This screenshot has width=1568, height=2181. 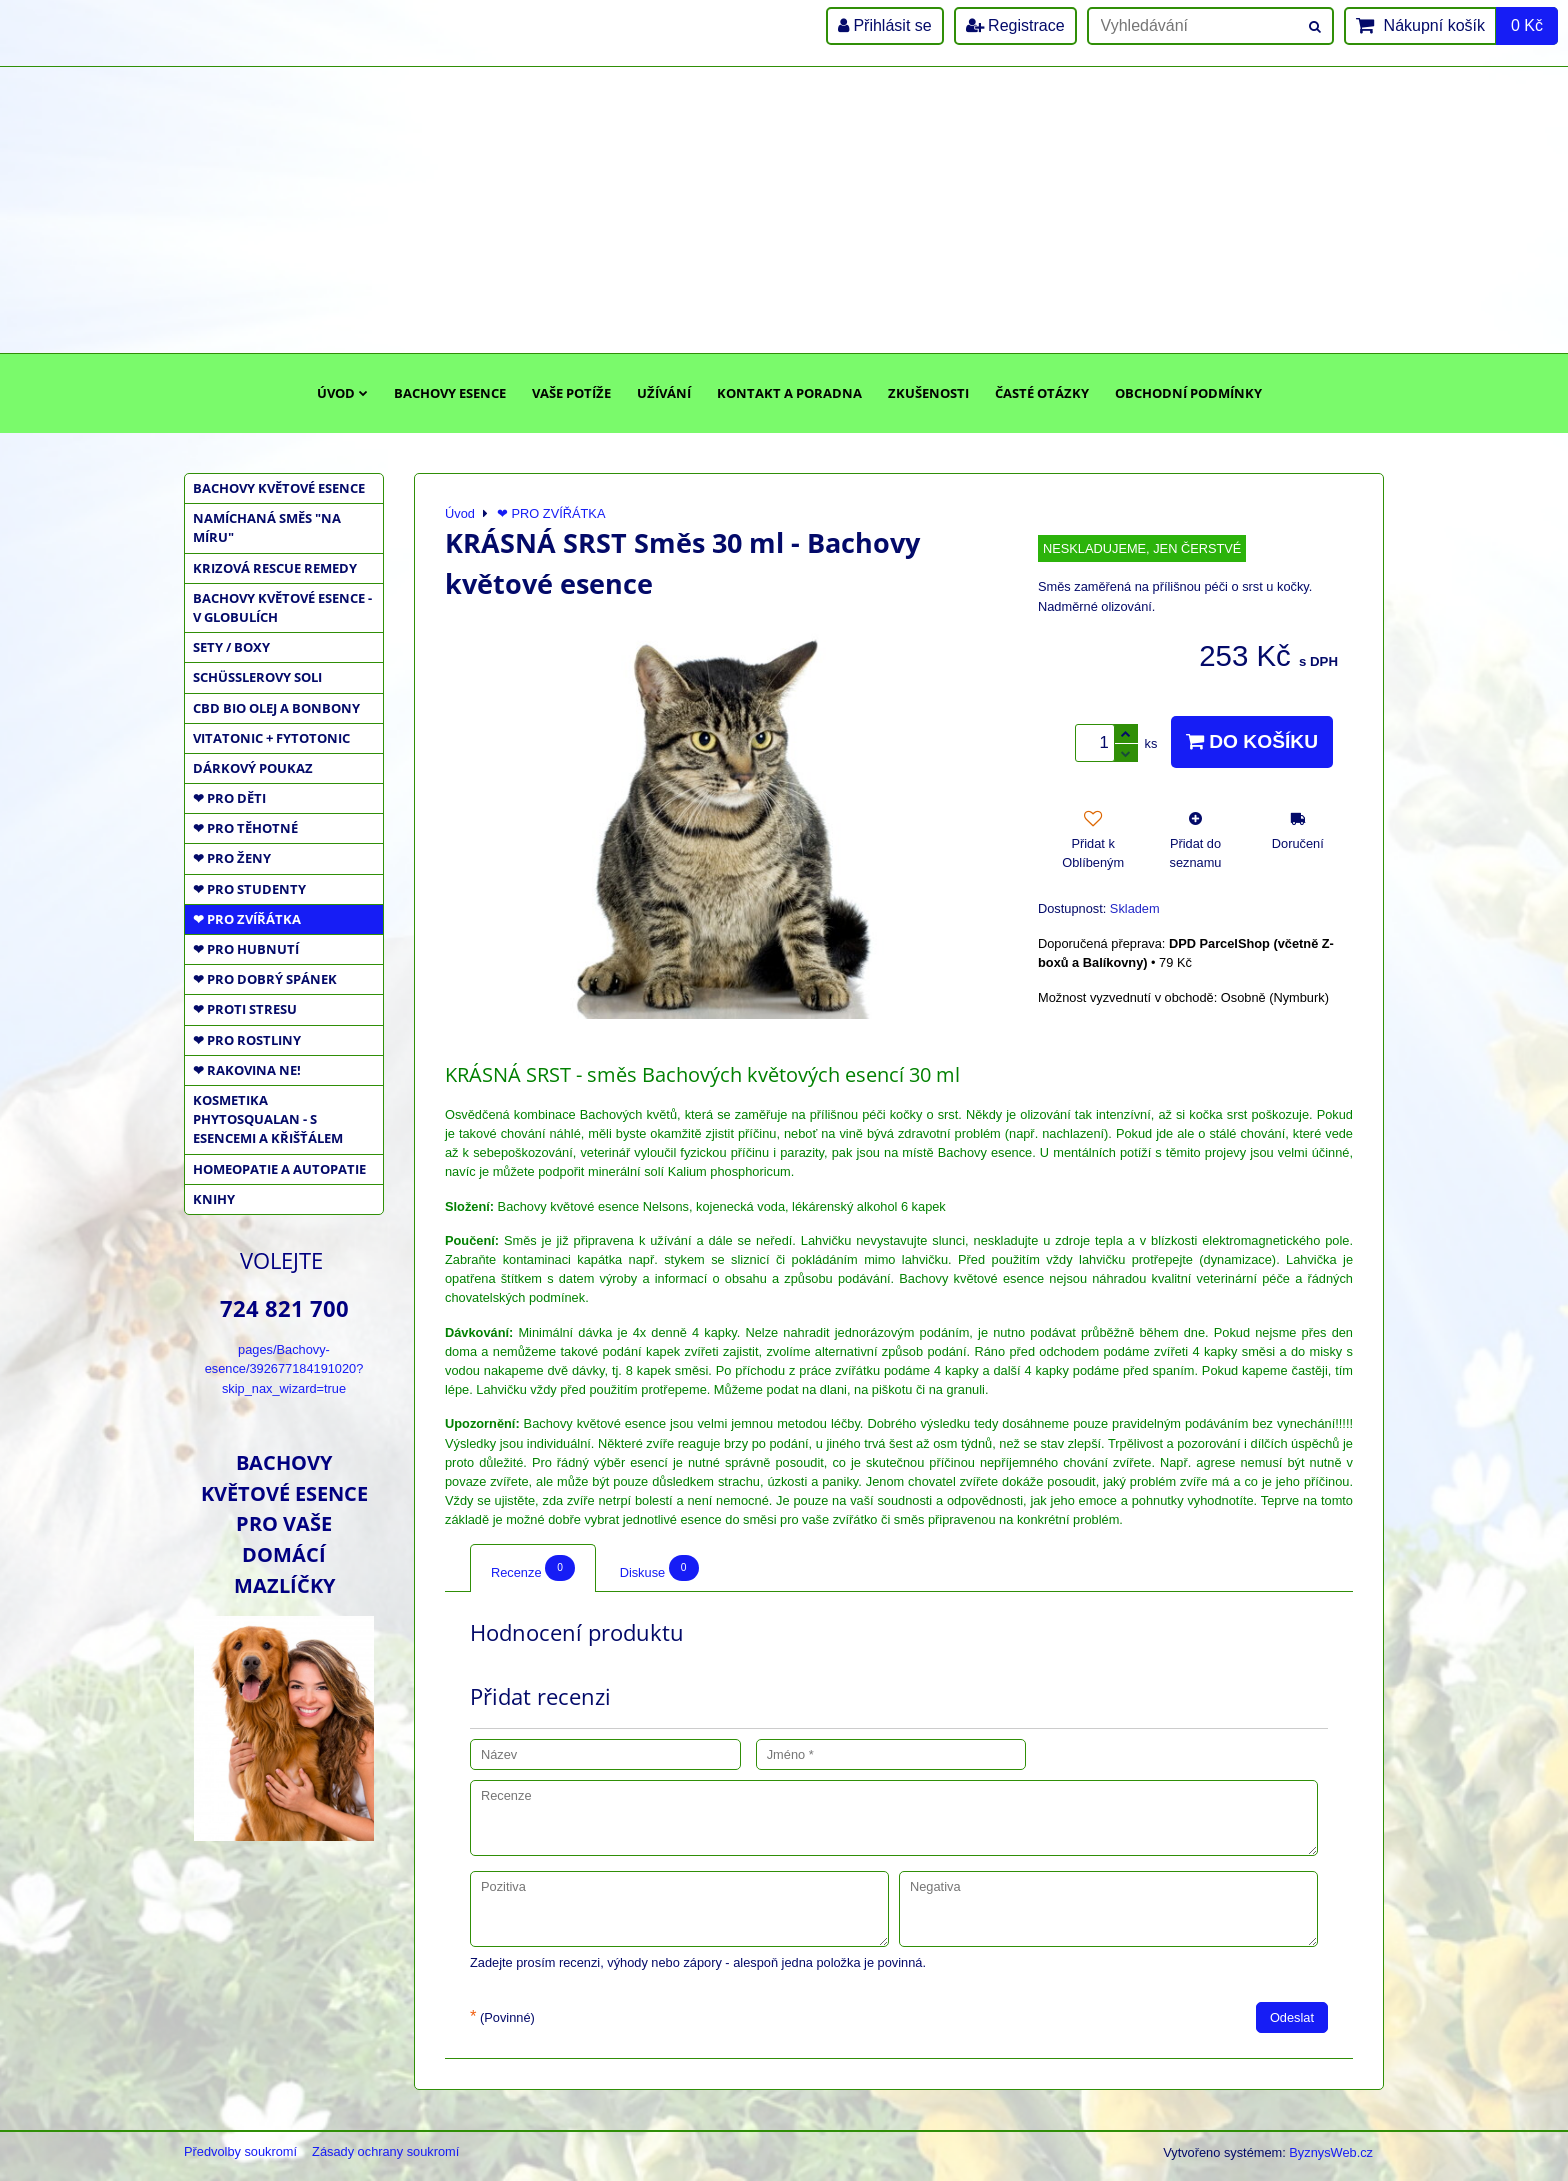 What do you see at coordinates (664, 393) in the screenshot?
I see `Užívání` at bounding box center [664, 393].